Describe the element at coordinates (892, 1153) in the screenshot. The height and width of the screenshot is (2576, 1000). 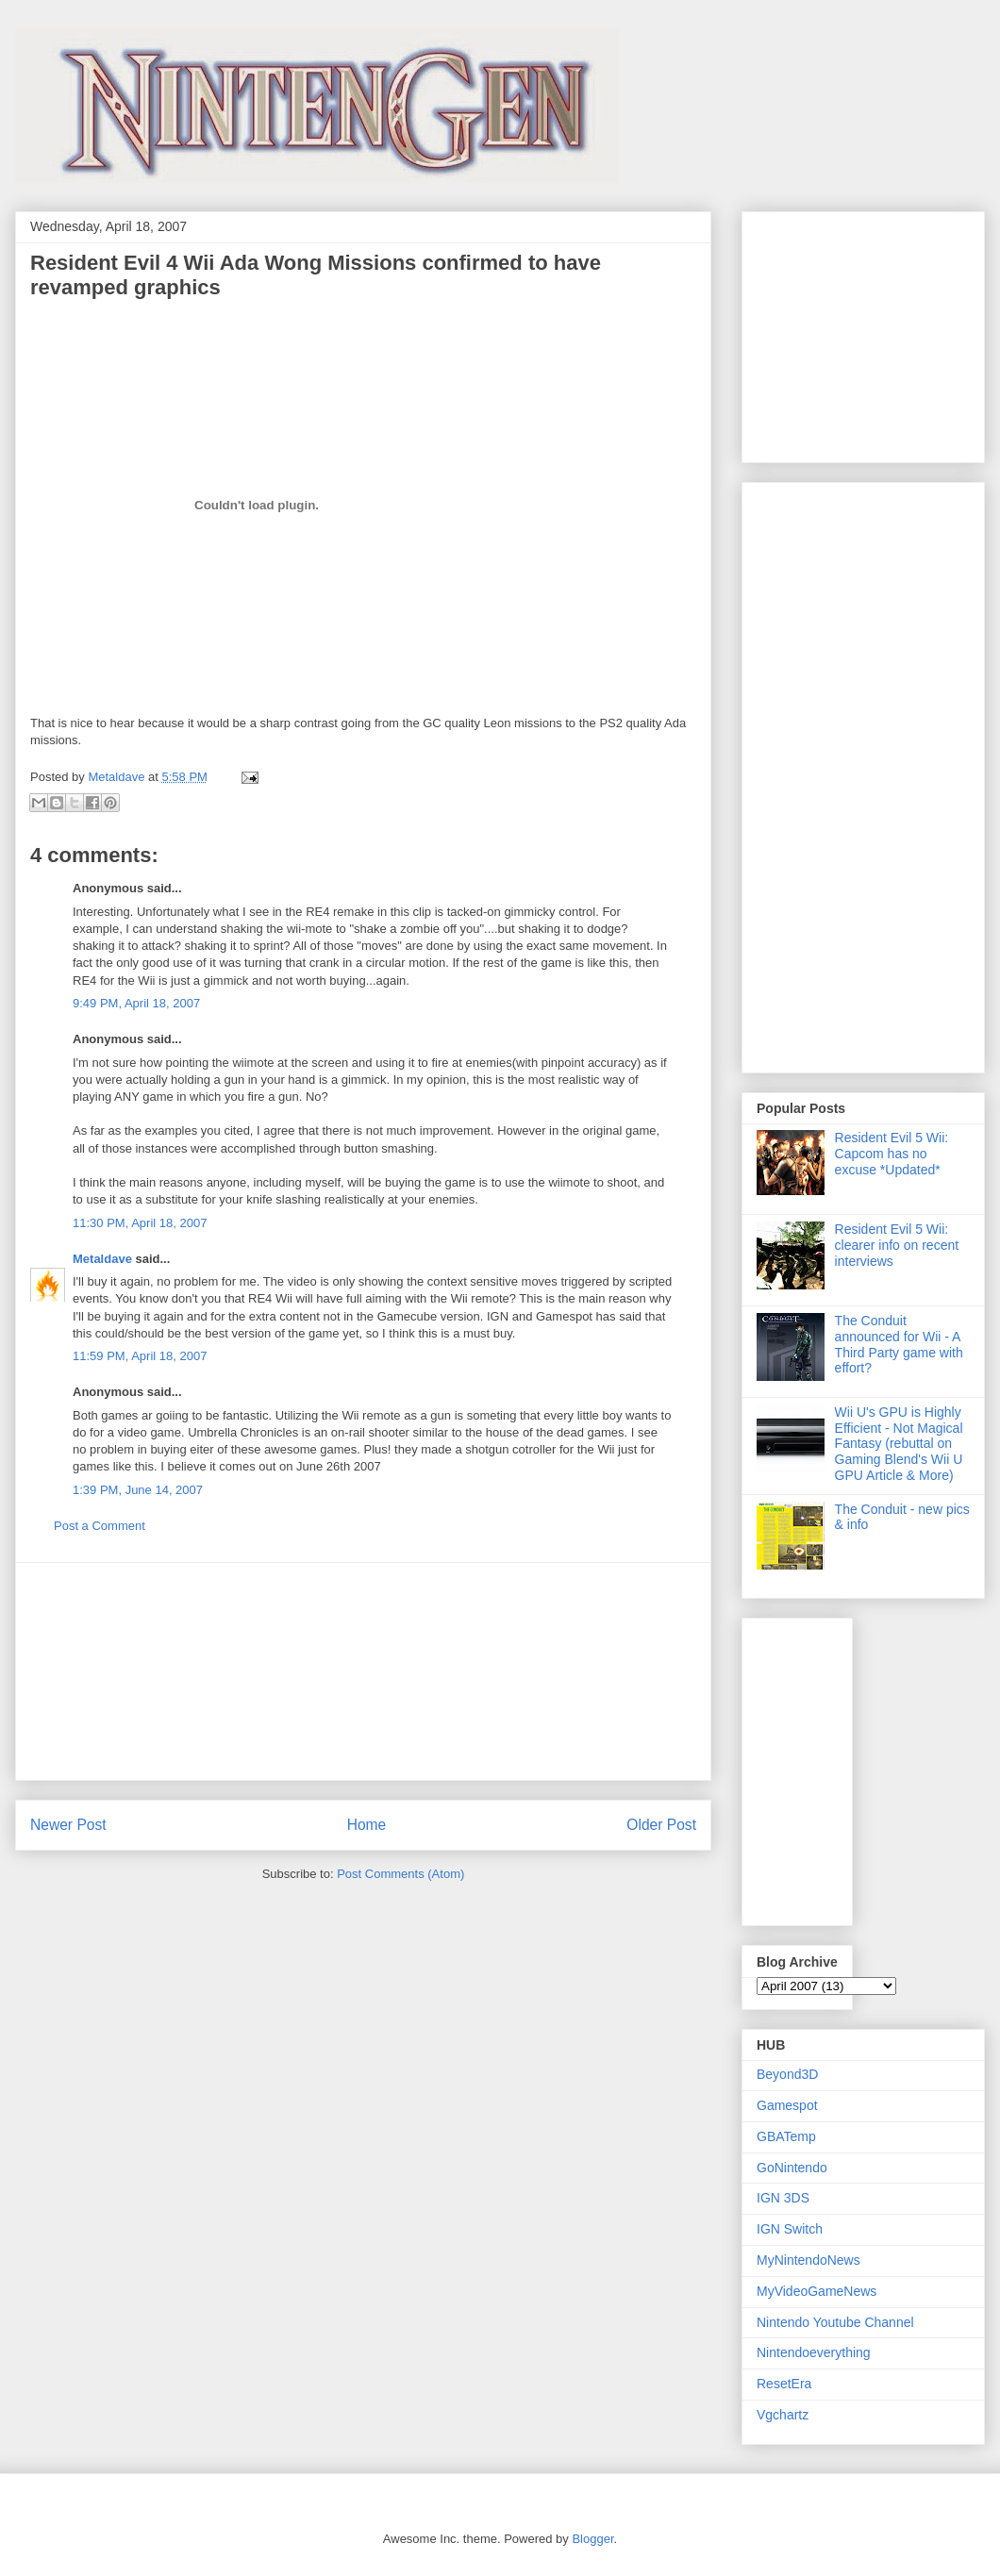
I see `Resident Evil 5 Wii: Capcom has no excuse *Updated*` at that location.